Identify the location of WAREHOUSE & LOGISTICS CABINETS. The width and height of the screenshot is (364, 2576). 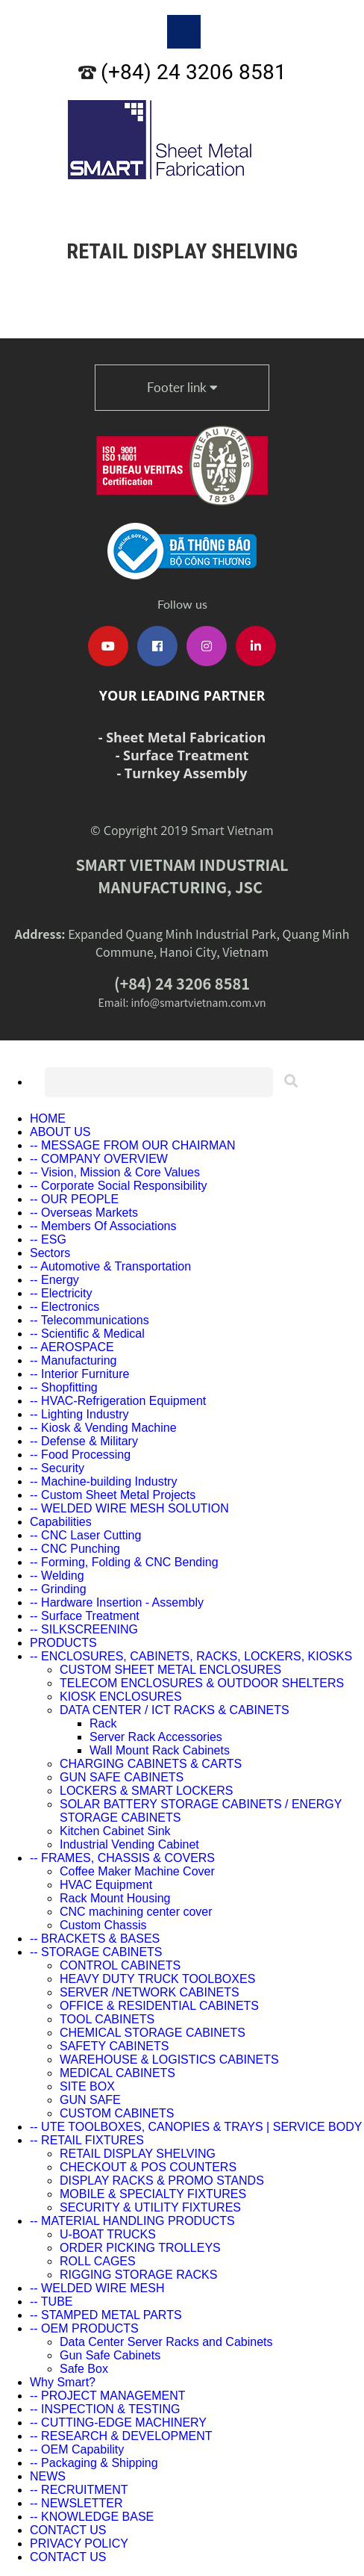
(169, 2059).